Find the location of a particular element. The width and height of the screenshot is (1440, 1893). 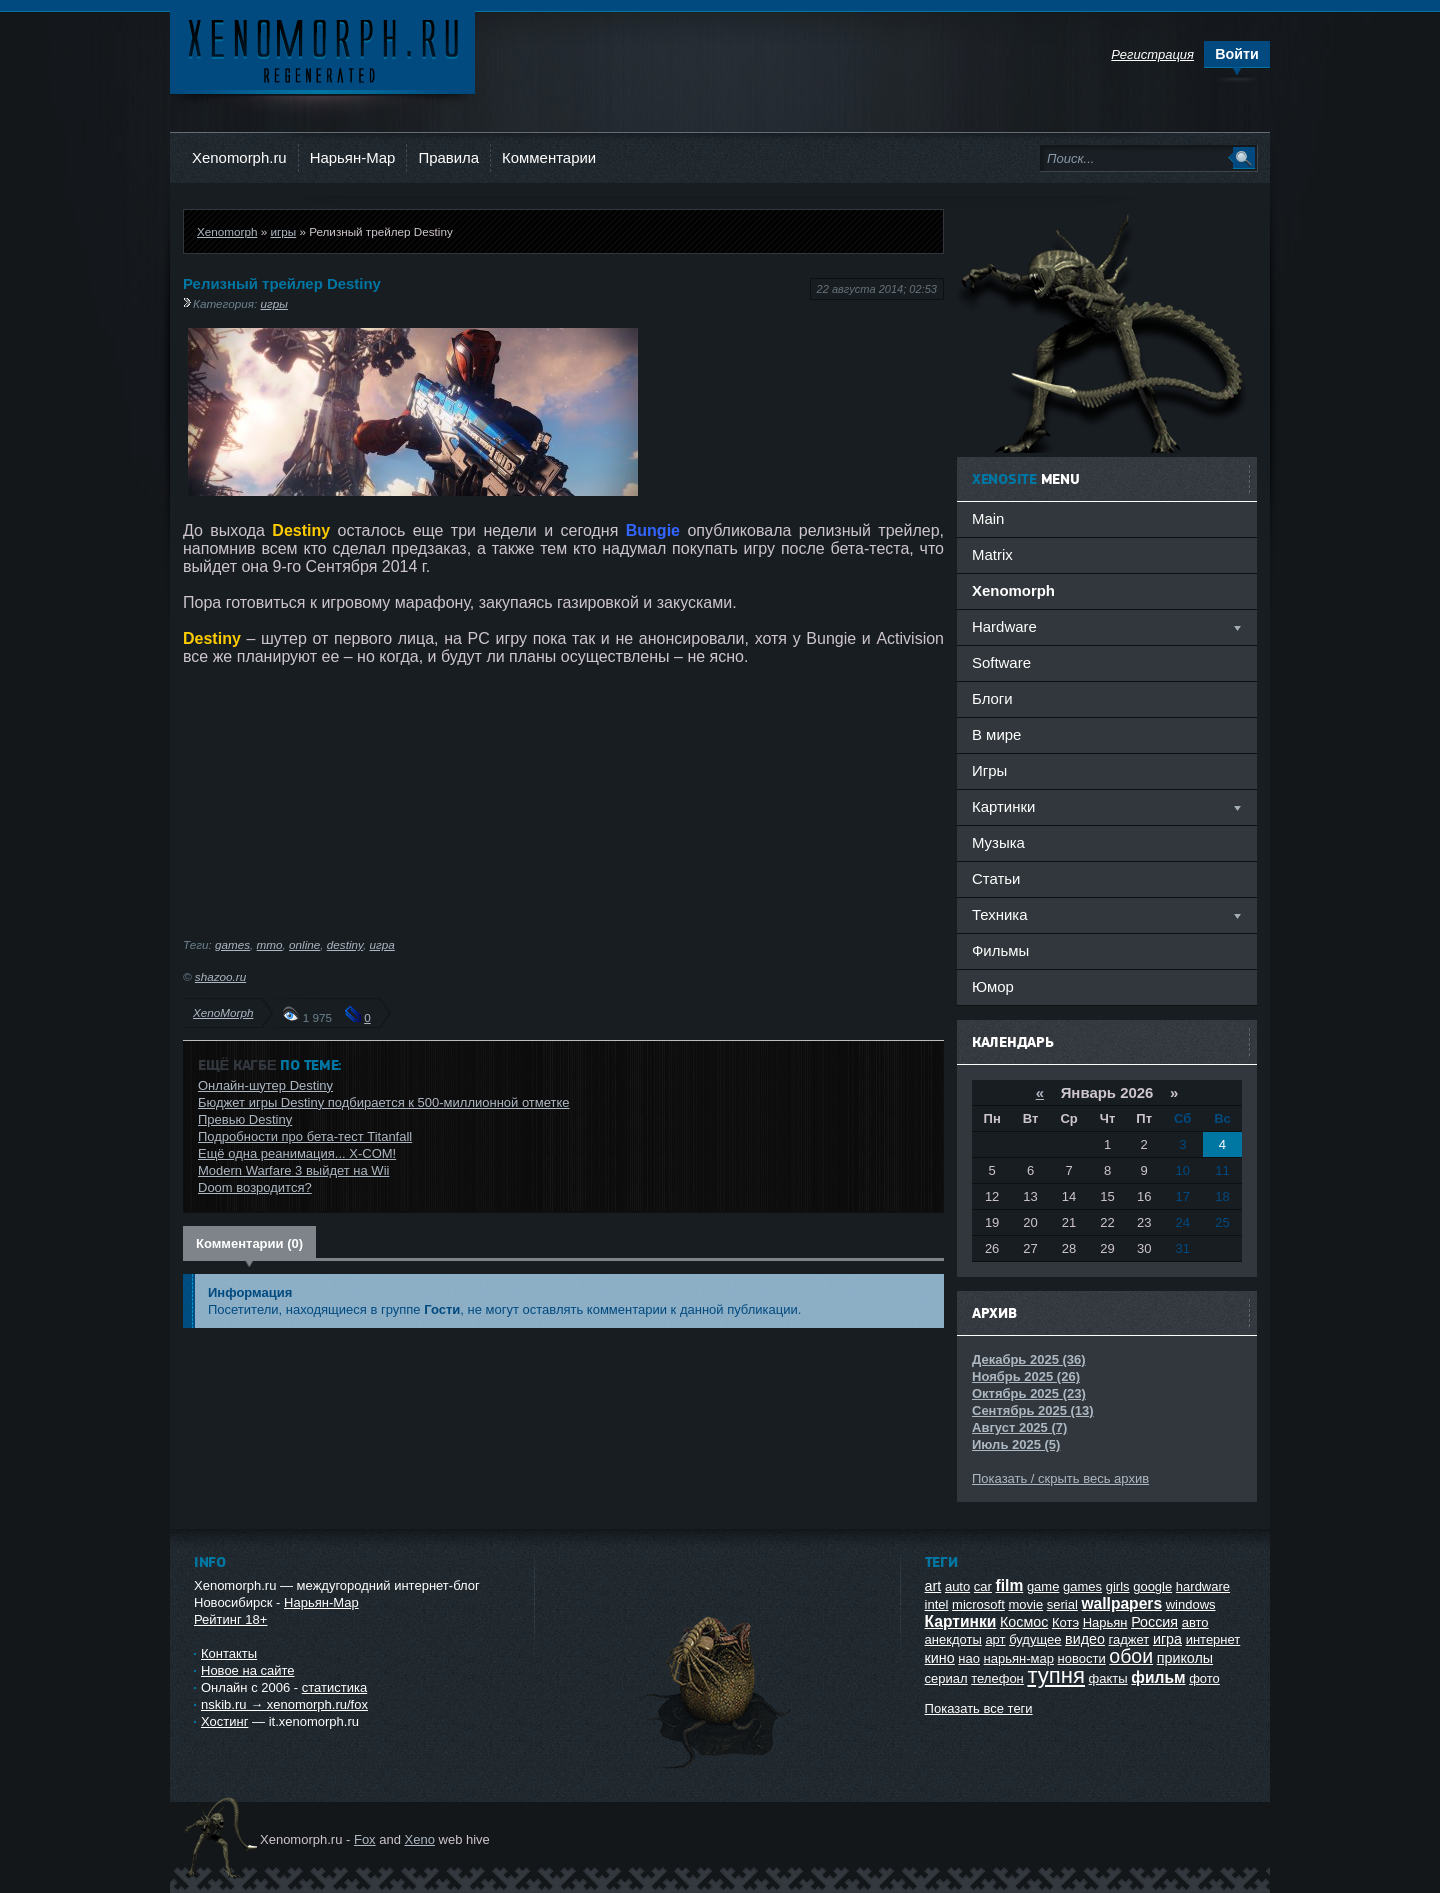

Правила is located at coordinates (448, 157).